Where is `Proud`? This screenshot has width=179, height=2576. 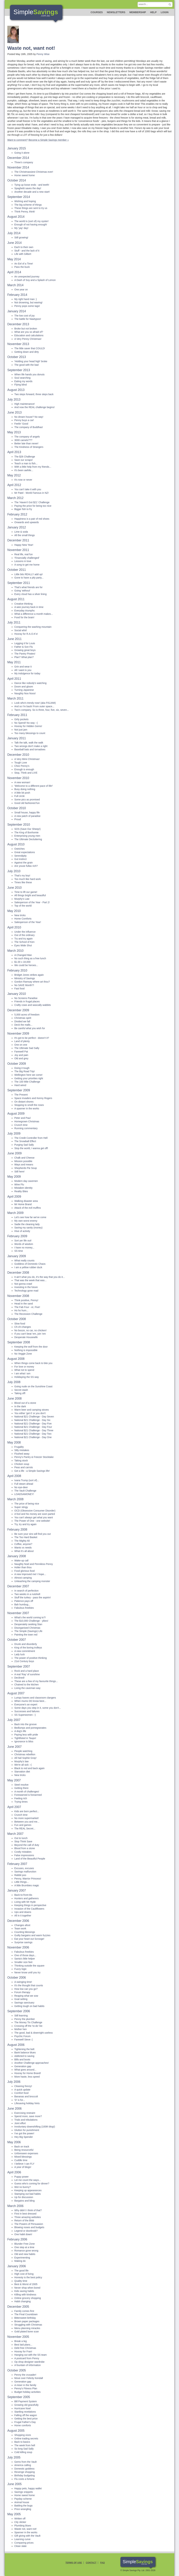
Proud is located at coordinates (17, 819).